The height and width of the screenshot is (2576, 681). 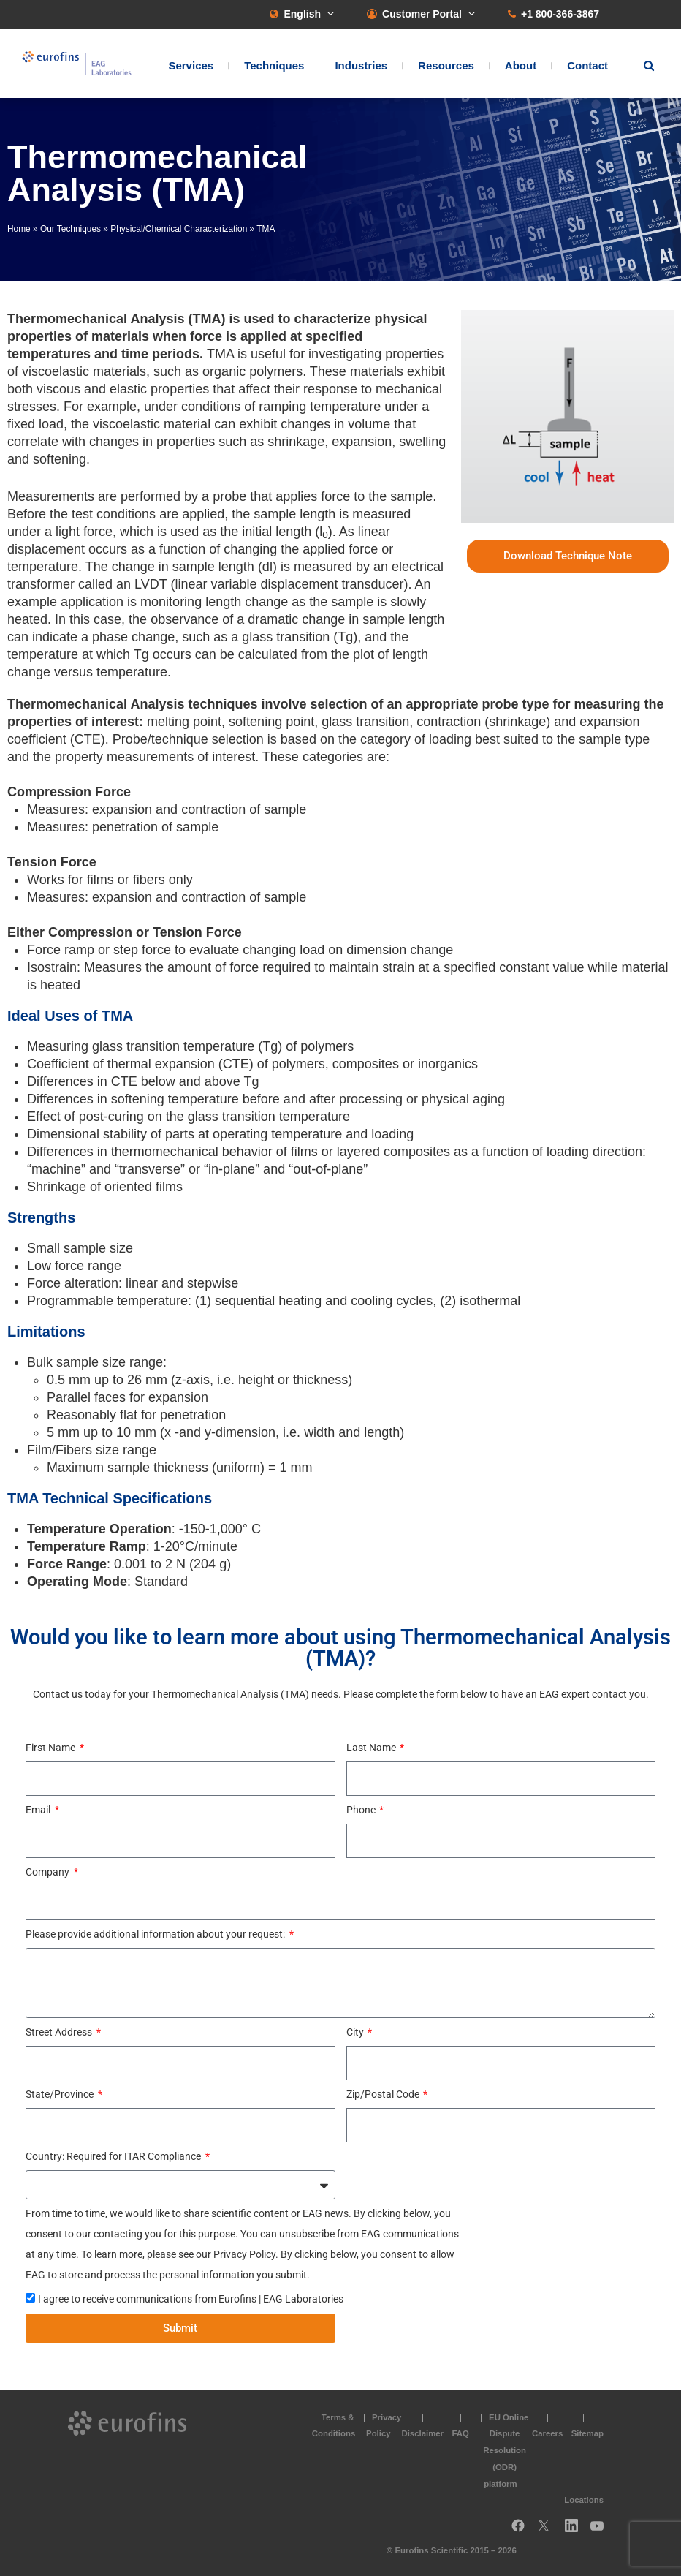 What do you see at coordinates (372, 1747) in the screenshot?
I see `Last Name` at bounding box center [372, 1747].